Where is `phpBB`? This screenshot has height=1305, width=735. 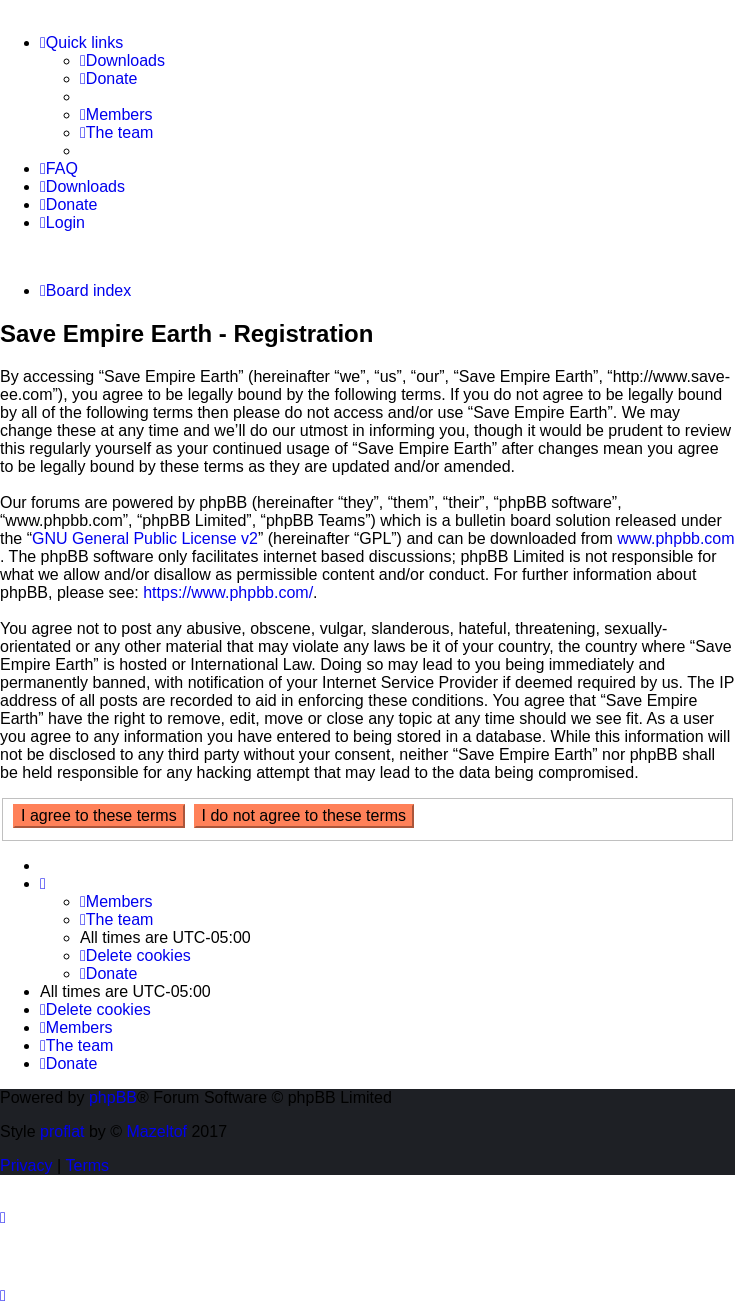
phpBB is located at coordinates (113, 1097).